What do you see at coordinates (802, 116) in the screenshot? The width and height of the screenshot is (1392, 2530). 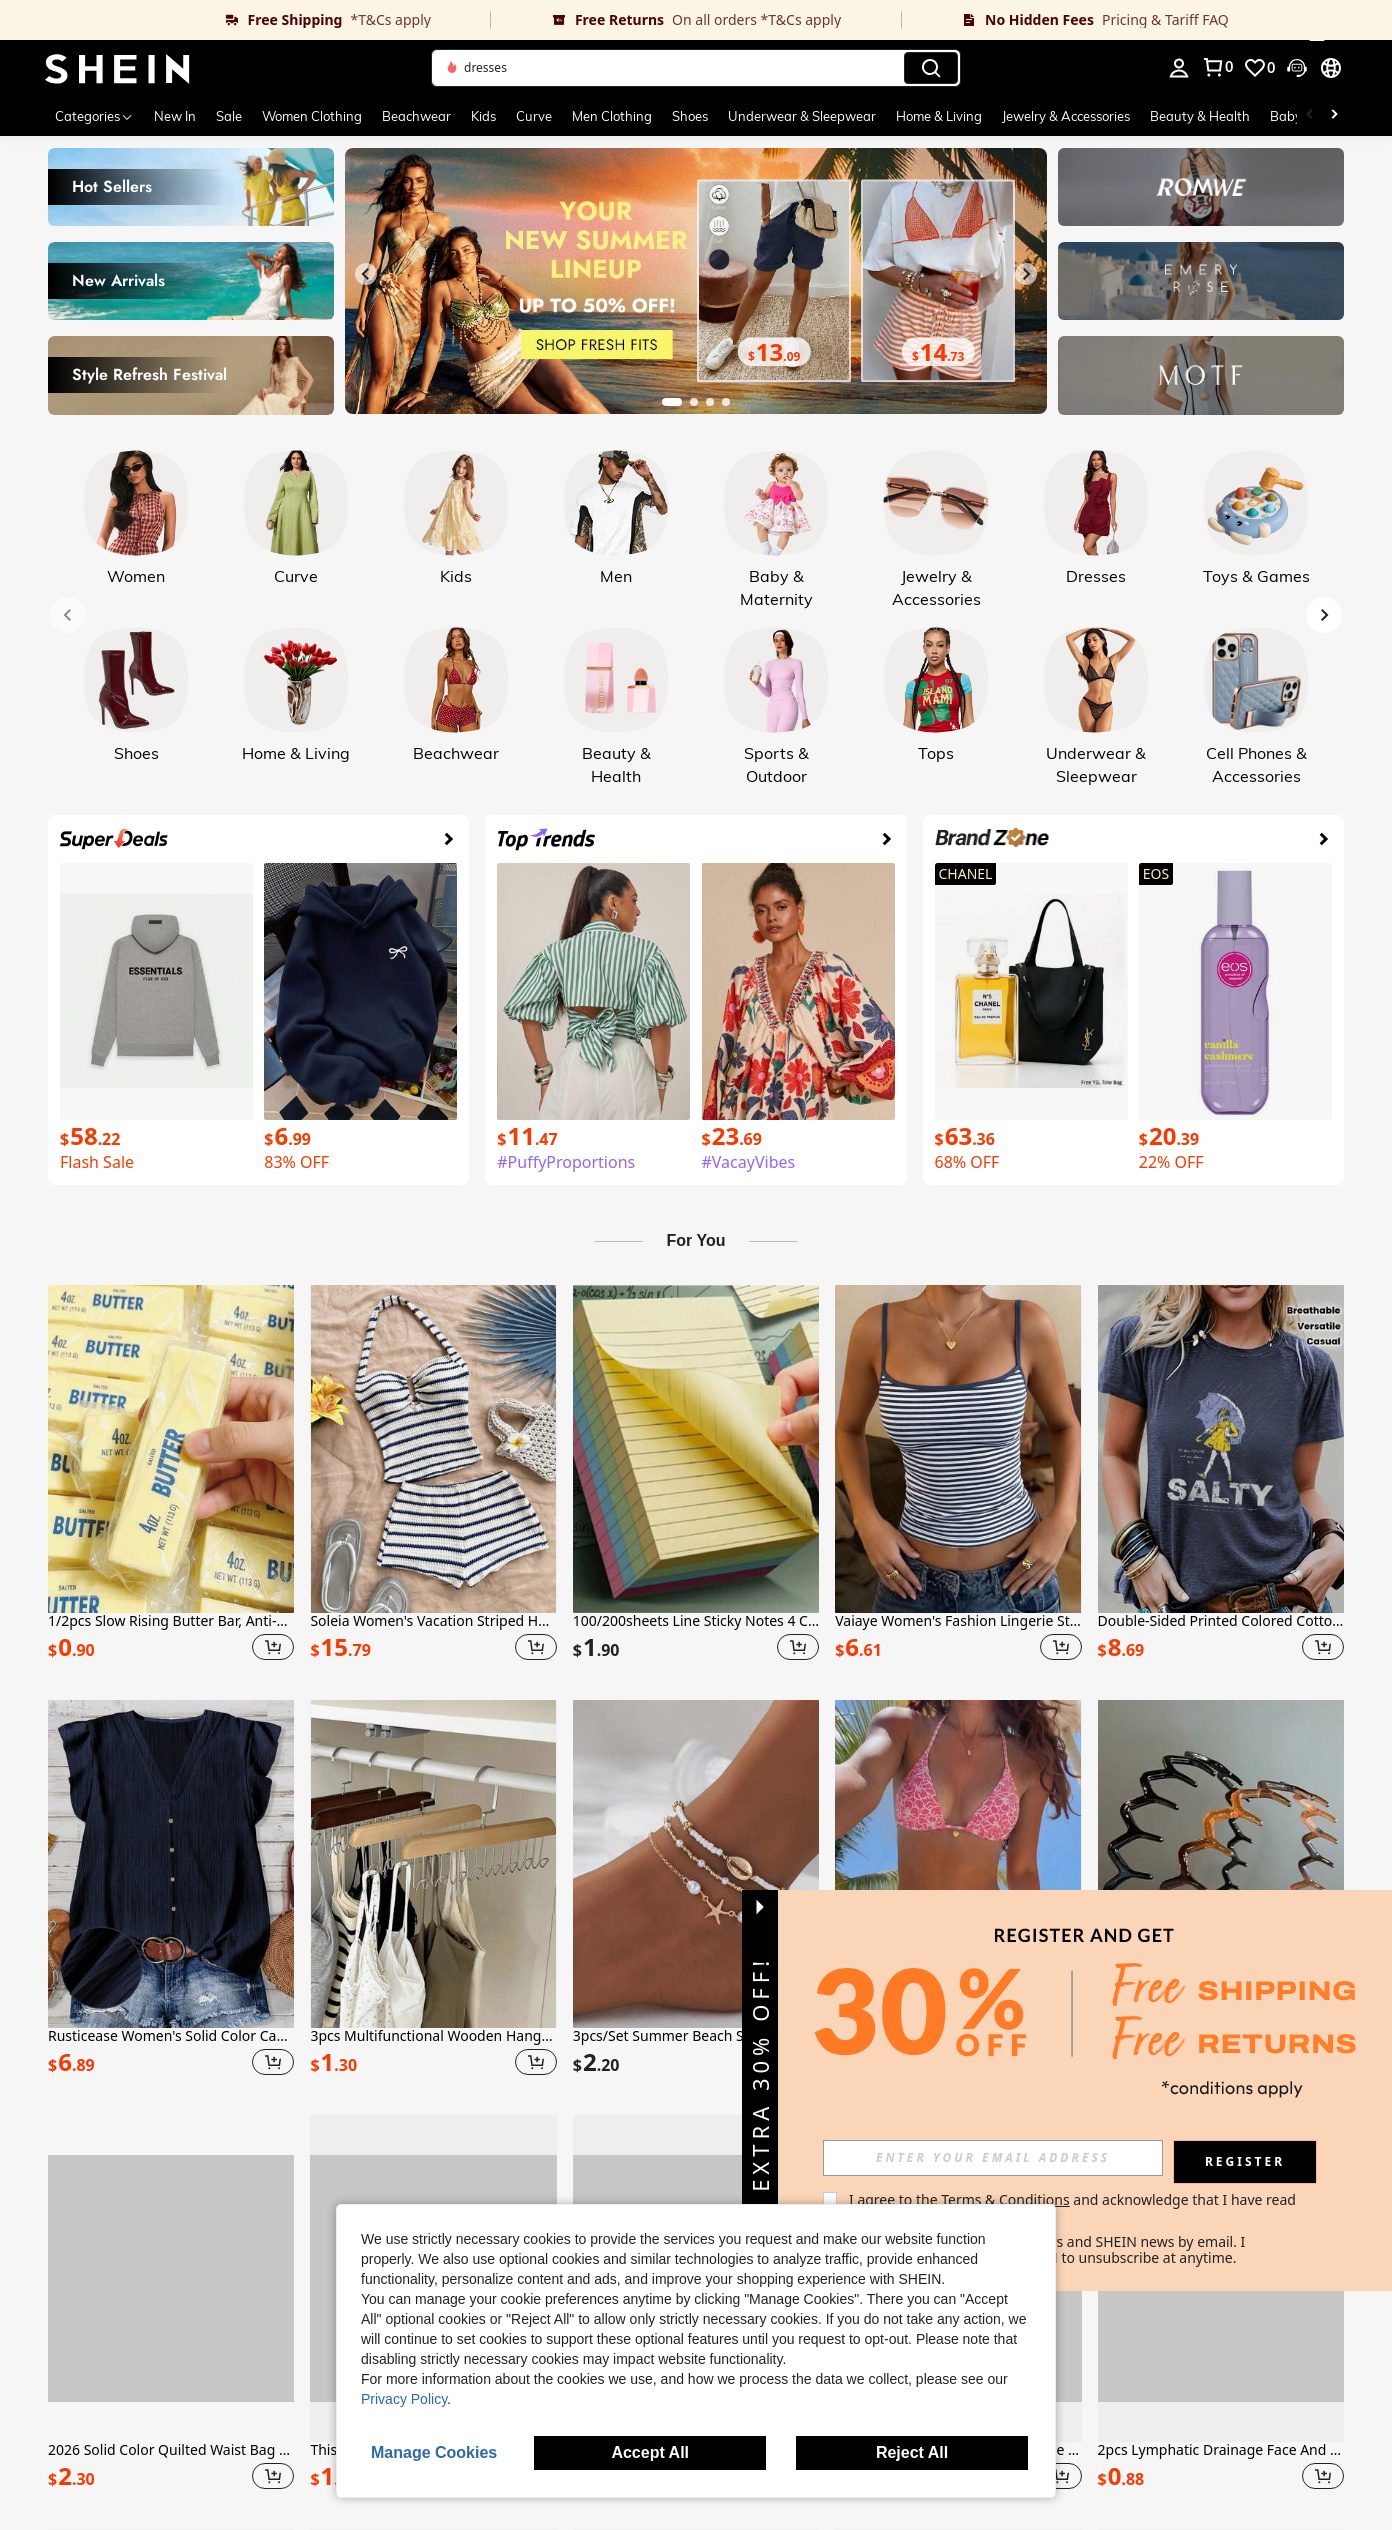 I see `Underwear & Sleepwear [menuitem]` at bounding box center [802, 116].